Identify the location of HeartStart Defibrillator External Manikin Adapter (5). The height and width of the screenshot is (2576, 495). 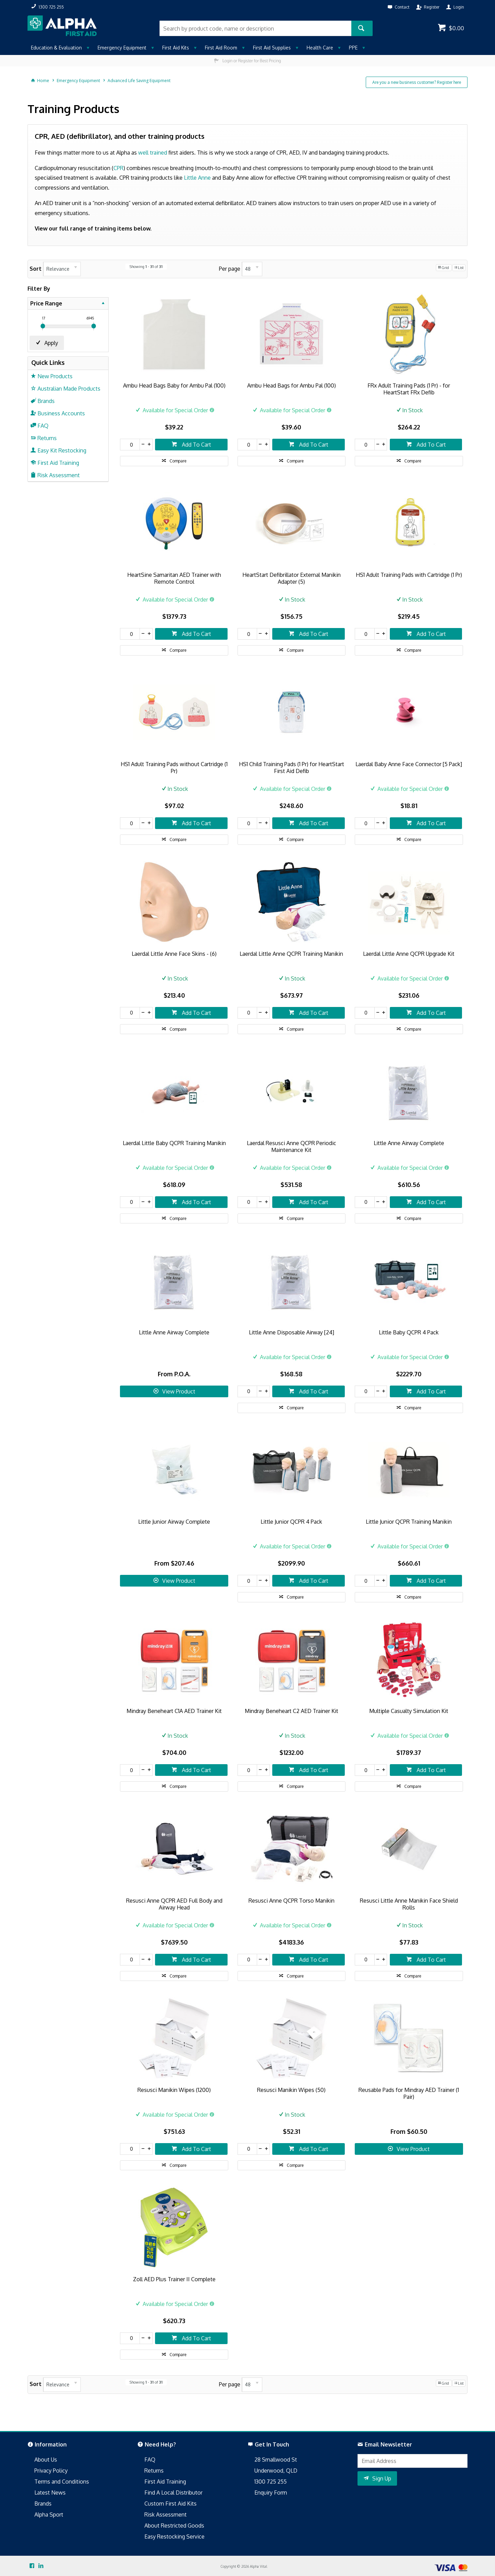
(291, 578).